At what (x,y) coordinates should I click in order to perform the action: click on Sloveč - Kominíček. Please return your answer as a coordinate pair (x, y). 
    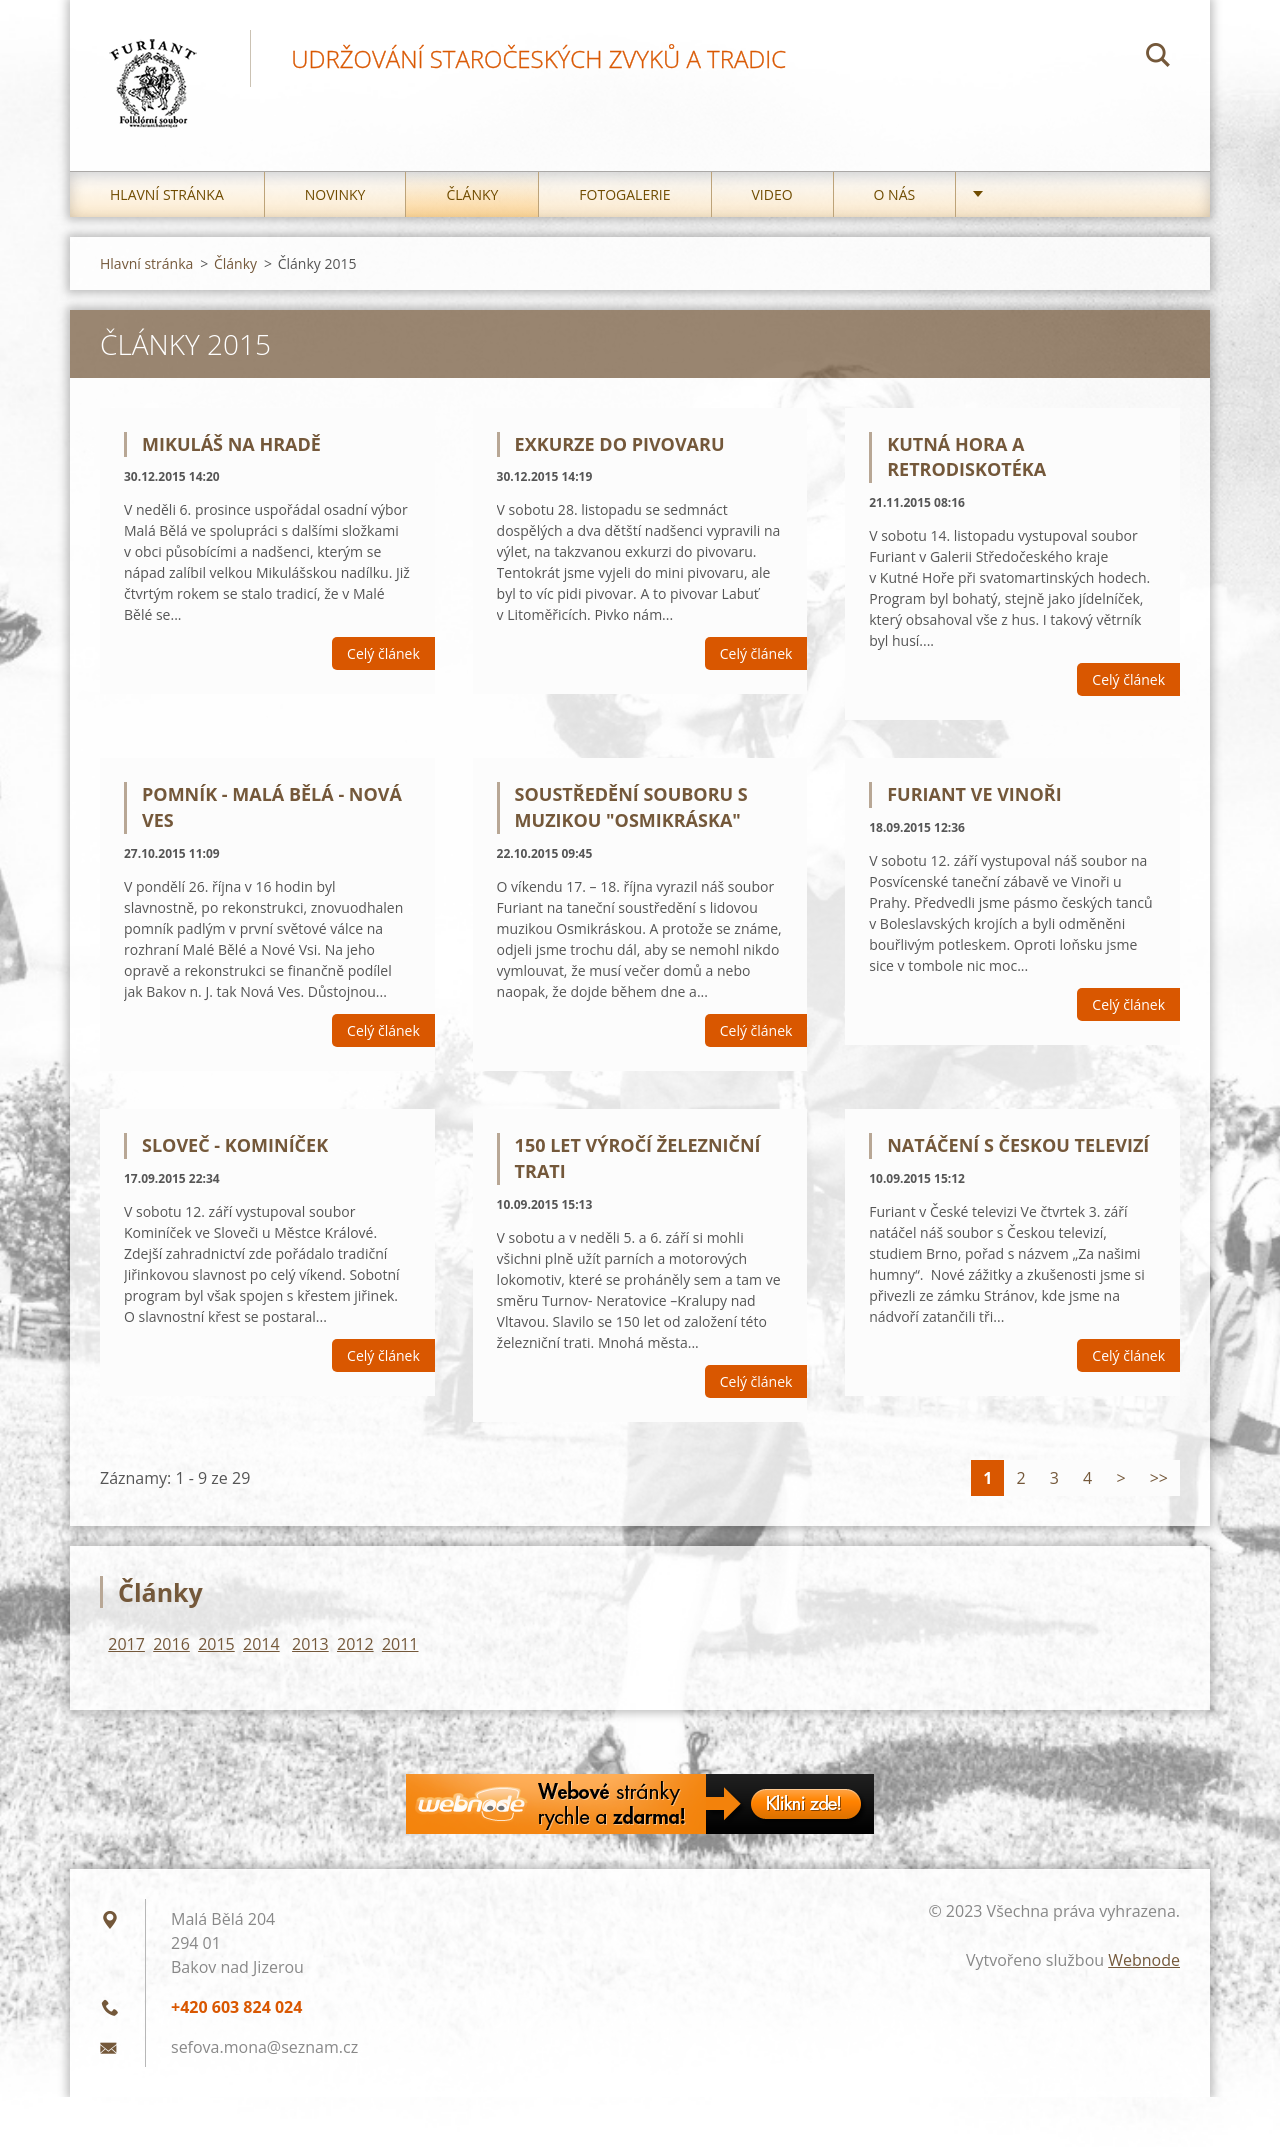
    Looking at the image, I should click on (235, 1151).